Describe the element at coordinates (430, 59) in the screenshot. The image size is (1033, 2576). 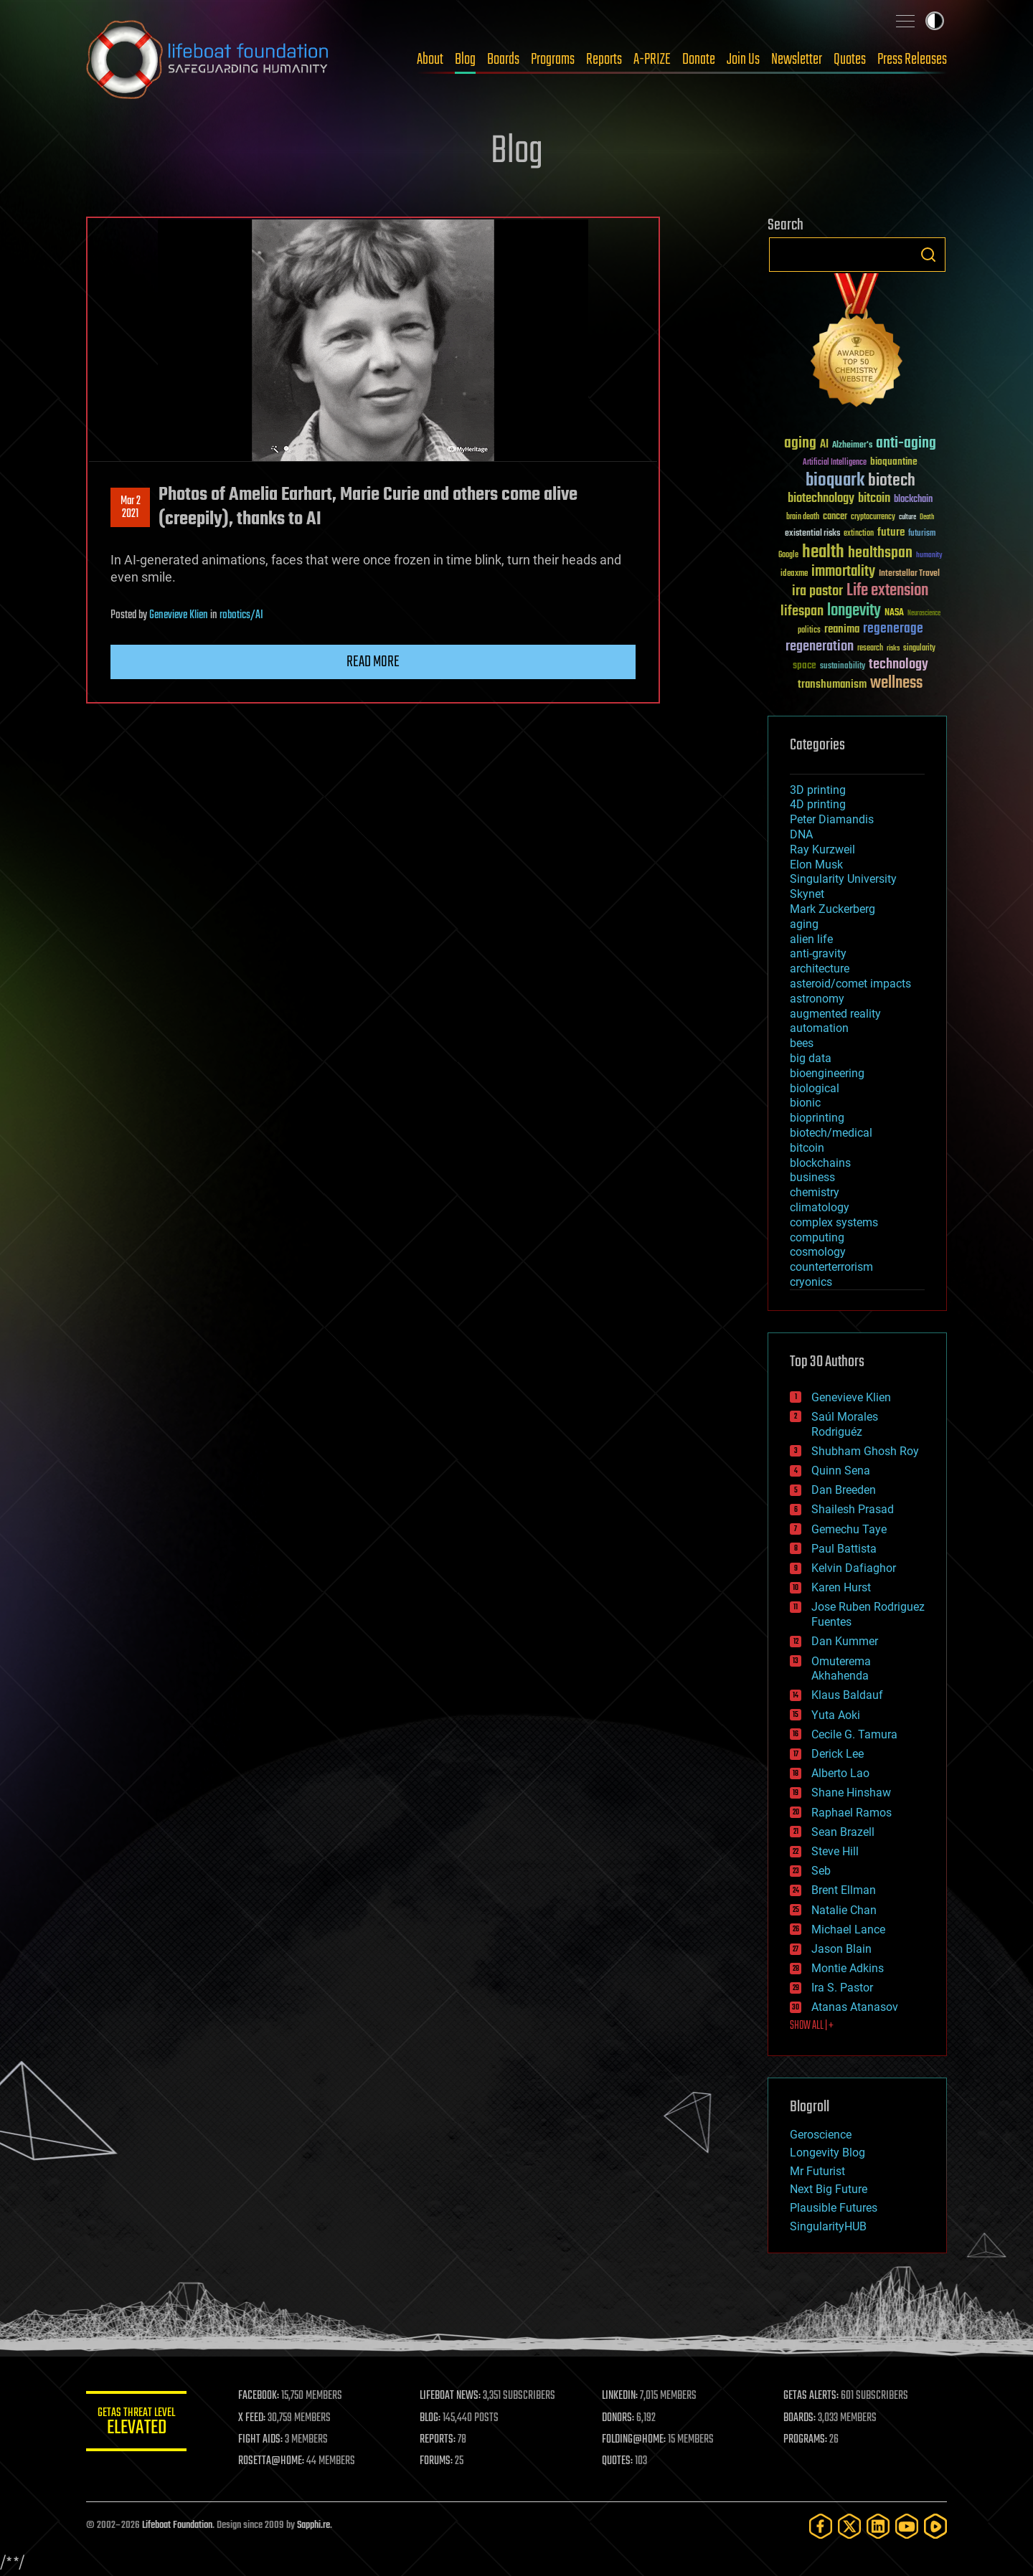
I see `About` at that location.